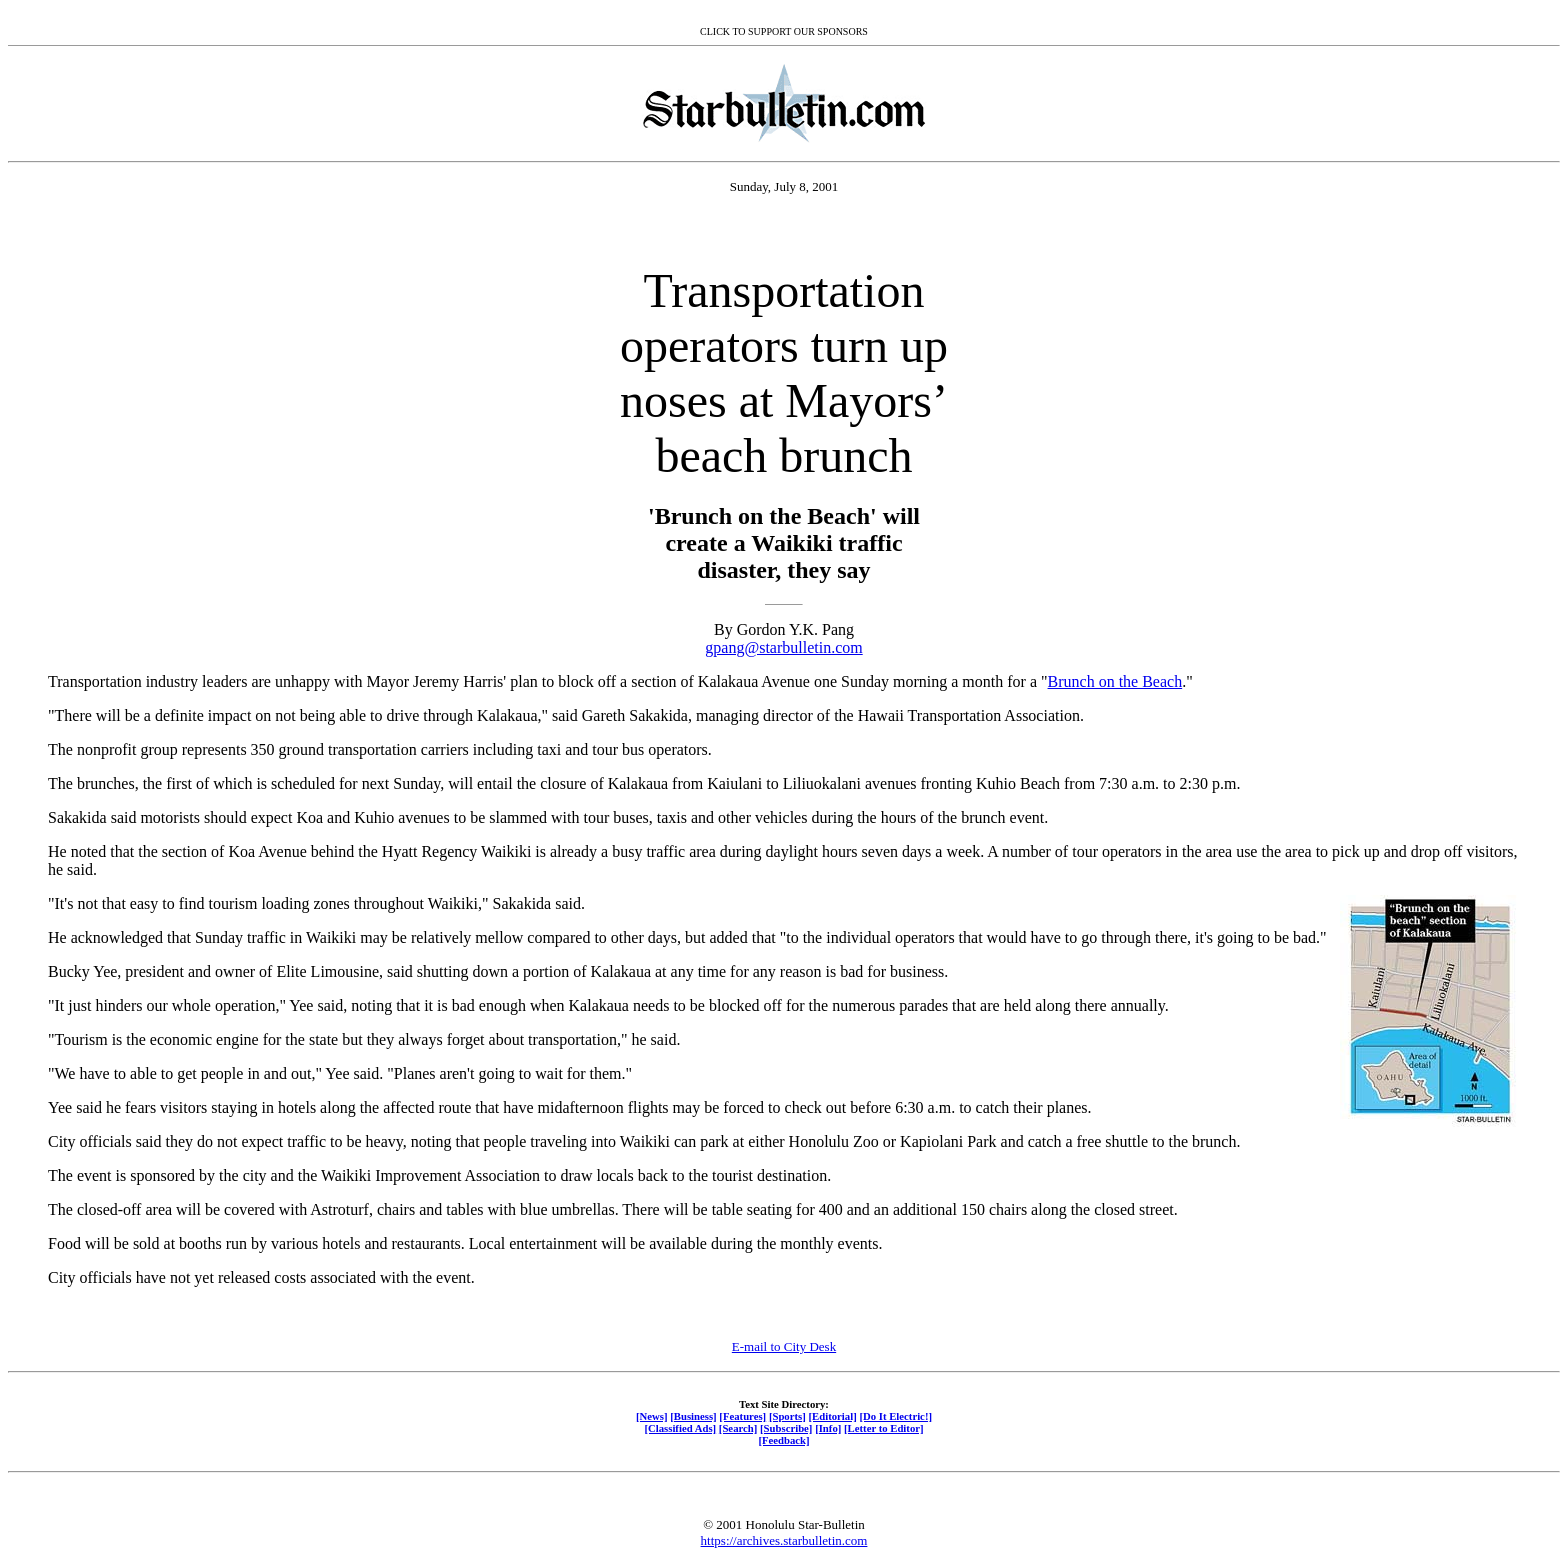 The width and height of the screenshot is (1568, 1565). I want to click on [Classified Ads], so click(680, 1428).